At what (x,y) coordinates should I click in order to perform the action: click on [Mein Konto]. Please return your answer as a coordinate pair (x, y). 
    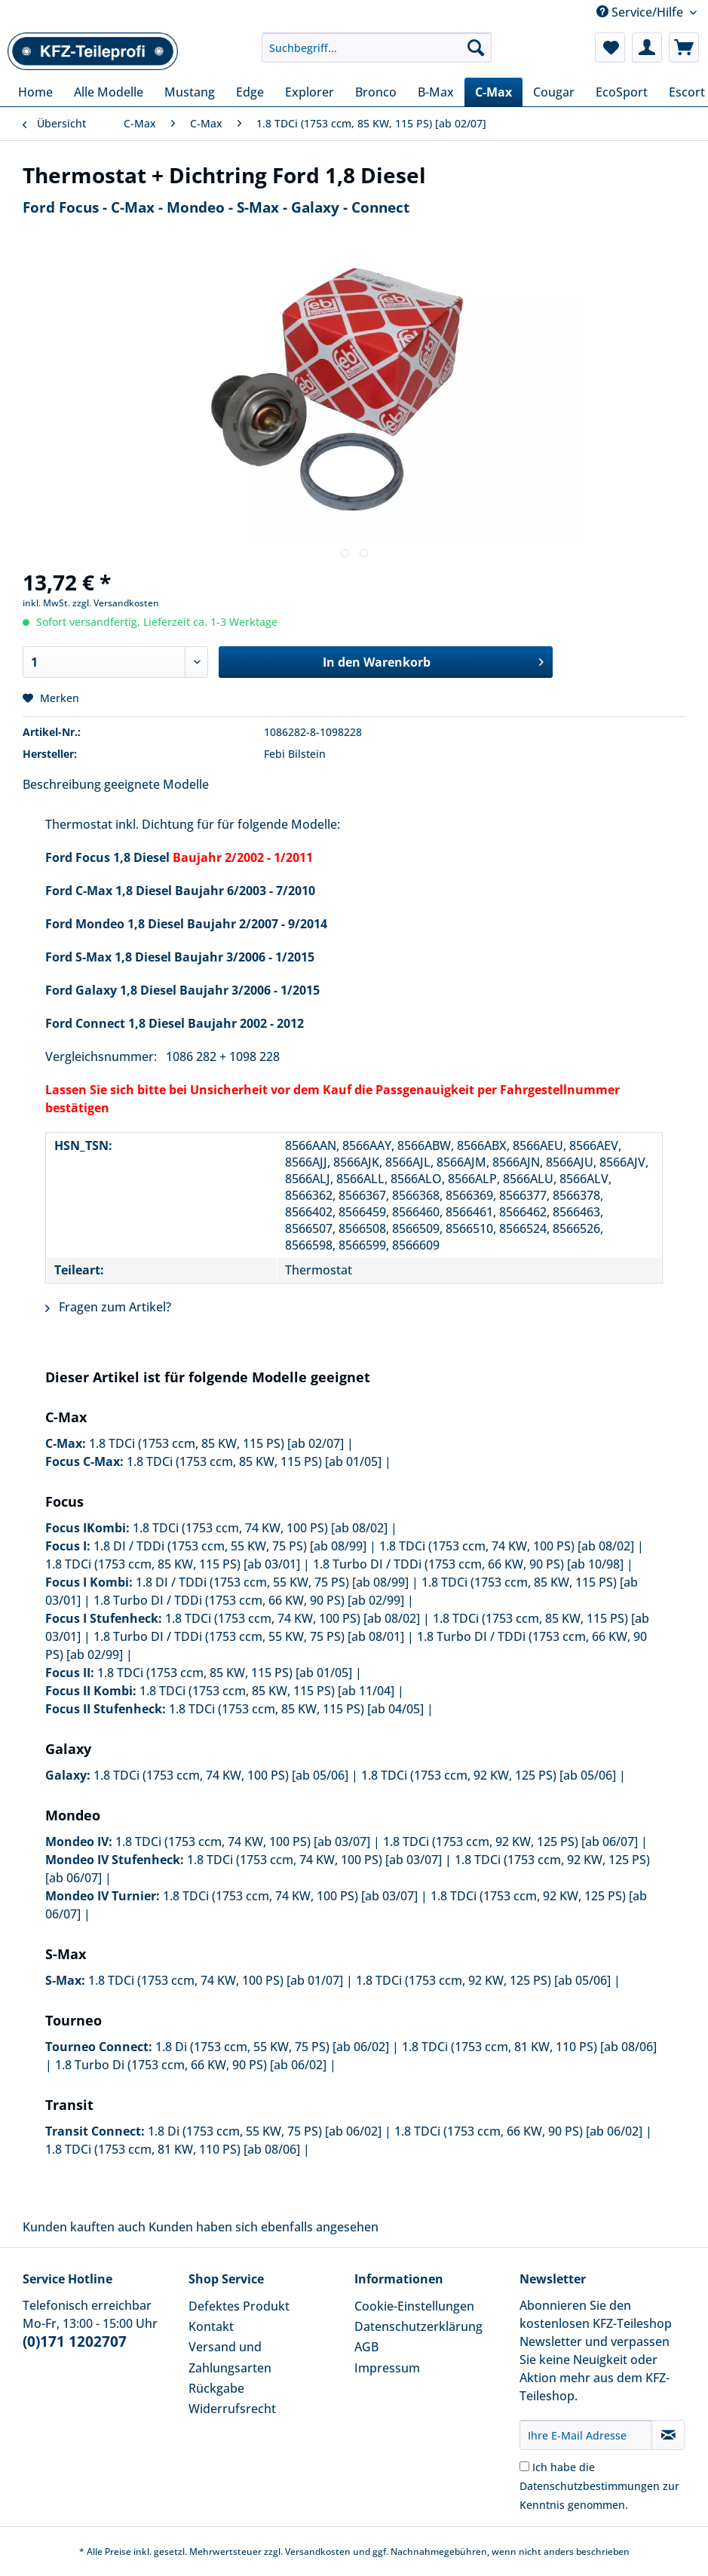
    Looking at the image, I should click on (647, 47).